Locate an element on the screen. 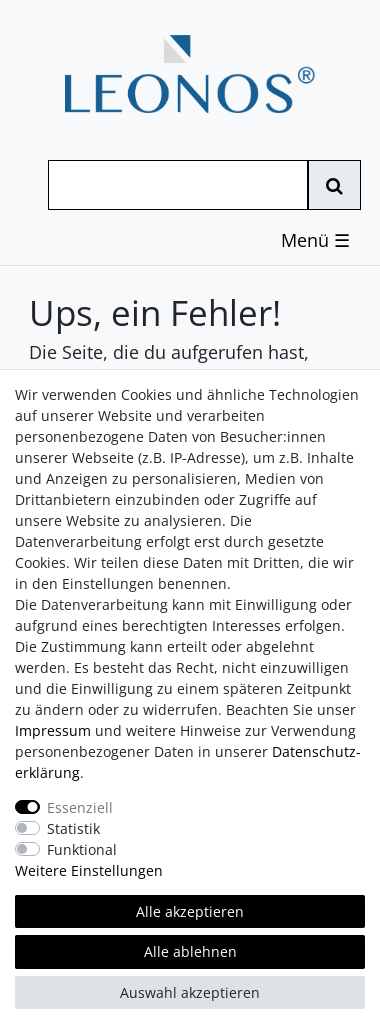 The height and width of the screenshot is (1030, 380). Statistik is located at coordinates (73, 828).